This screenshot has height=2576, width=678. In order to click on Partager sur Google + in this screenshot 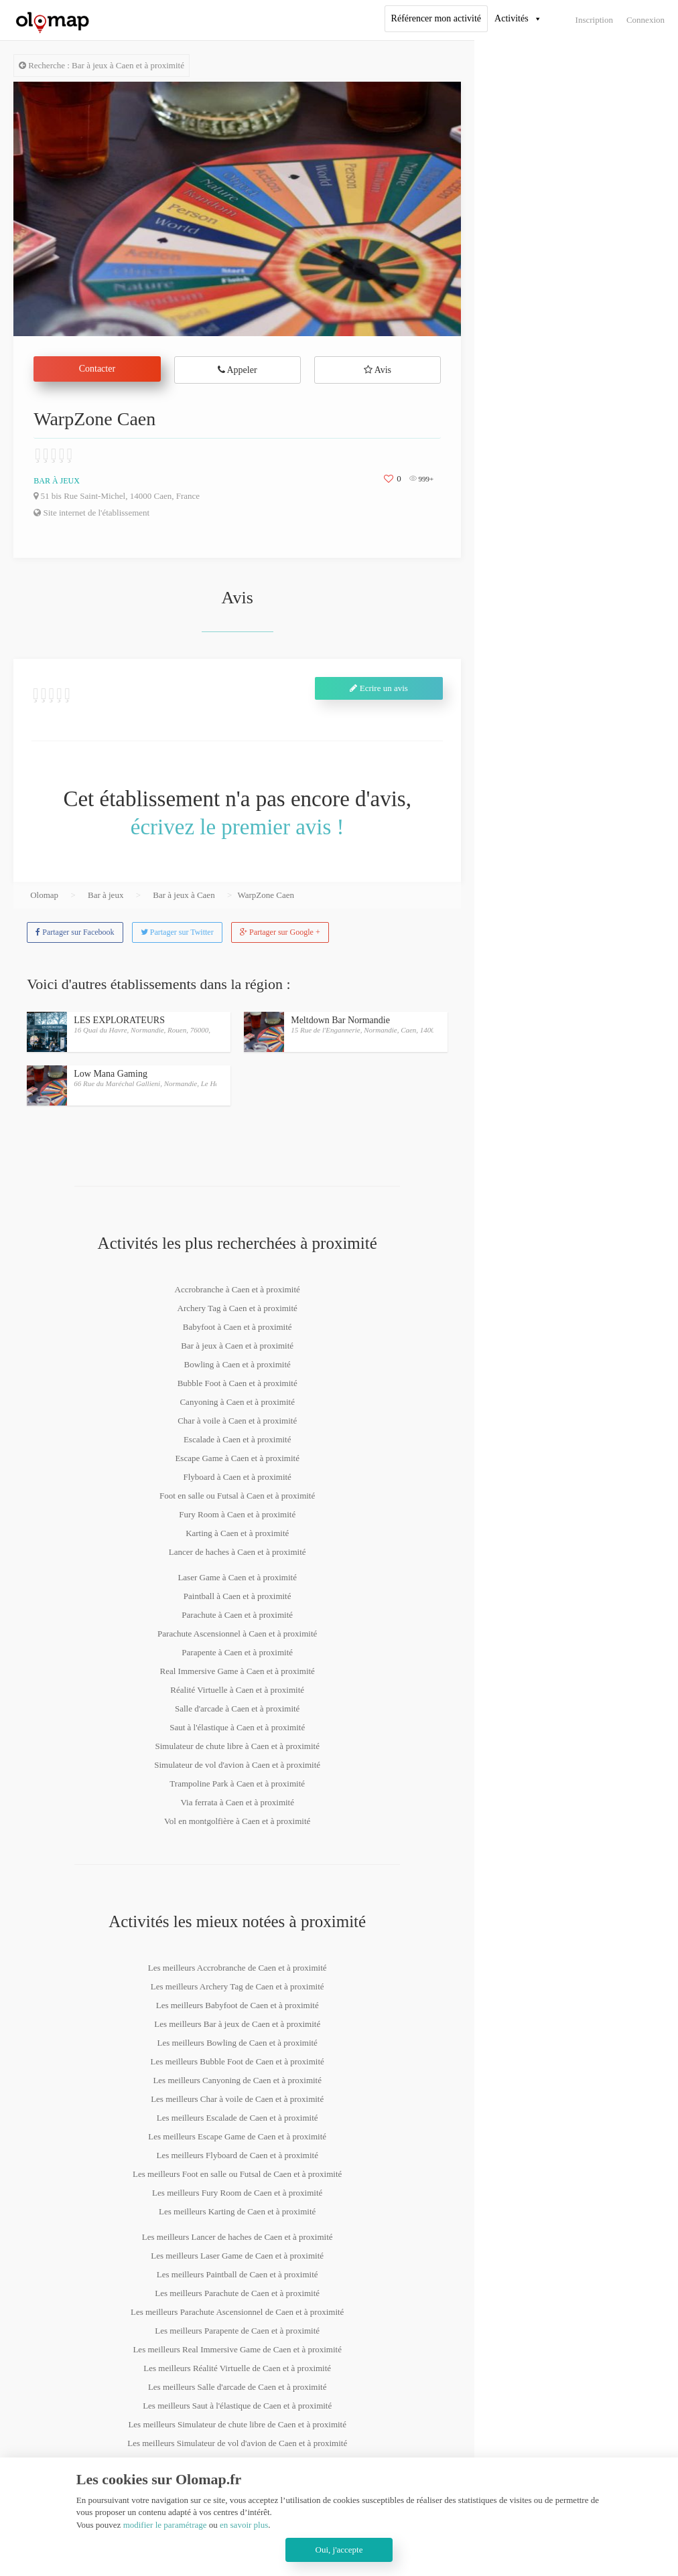, I will do `click(280, 932)`.